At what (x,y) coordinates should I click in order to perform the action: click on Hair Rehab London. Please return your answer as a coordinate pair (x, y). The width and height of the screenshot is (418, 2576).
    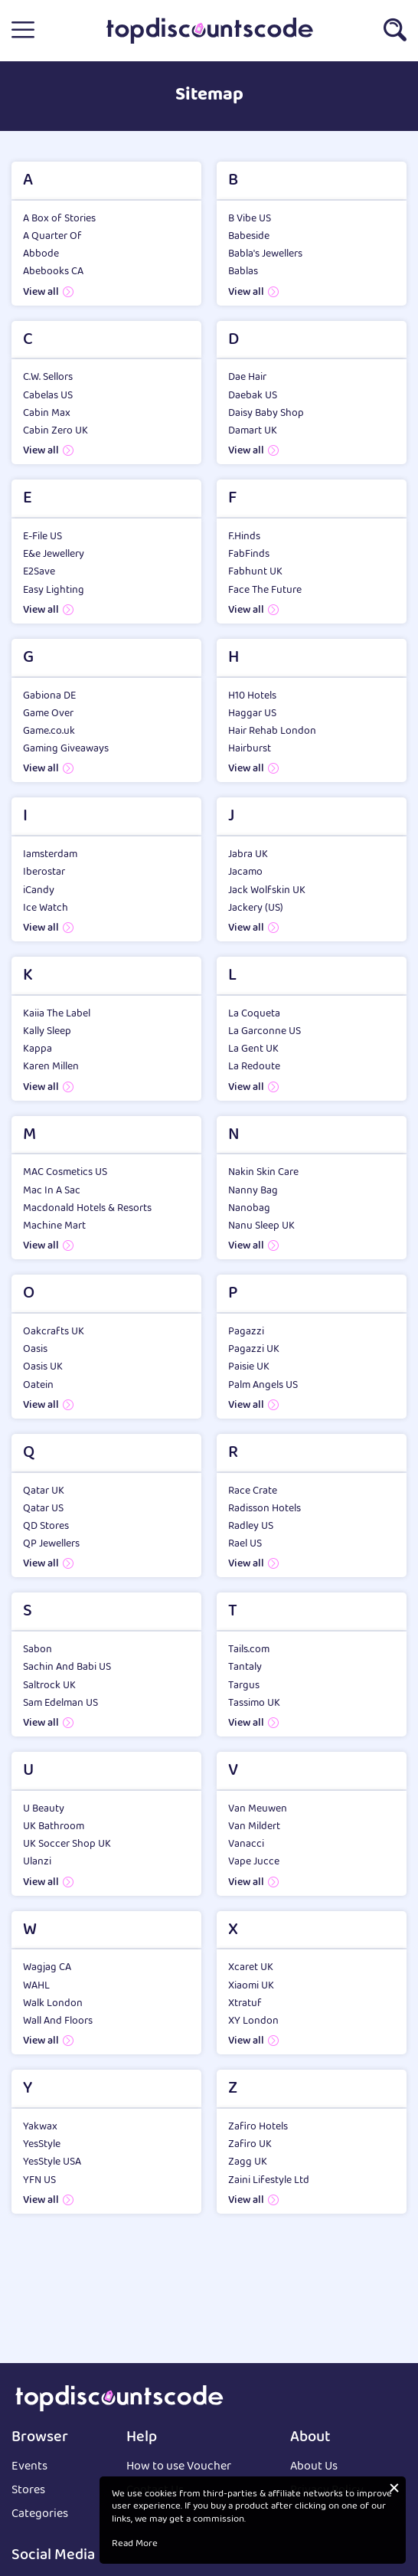
    Looking at the image, I should click on (272, 731).